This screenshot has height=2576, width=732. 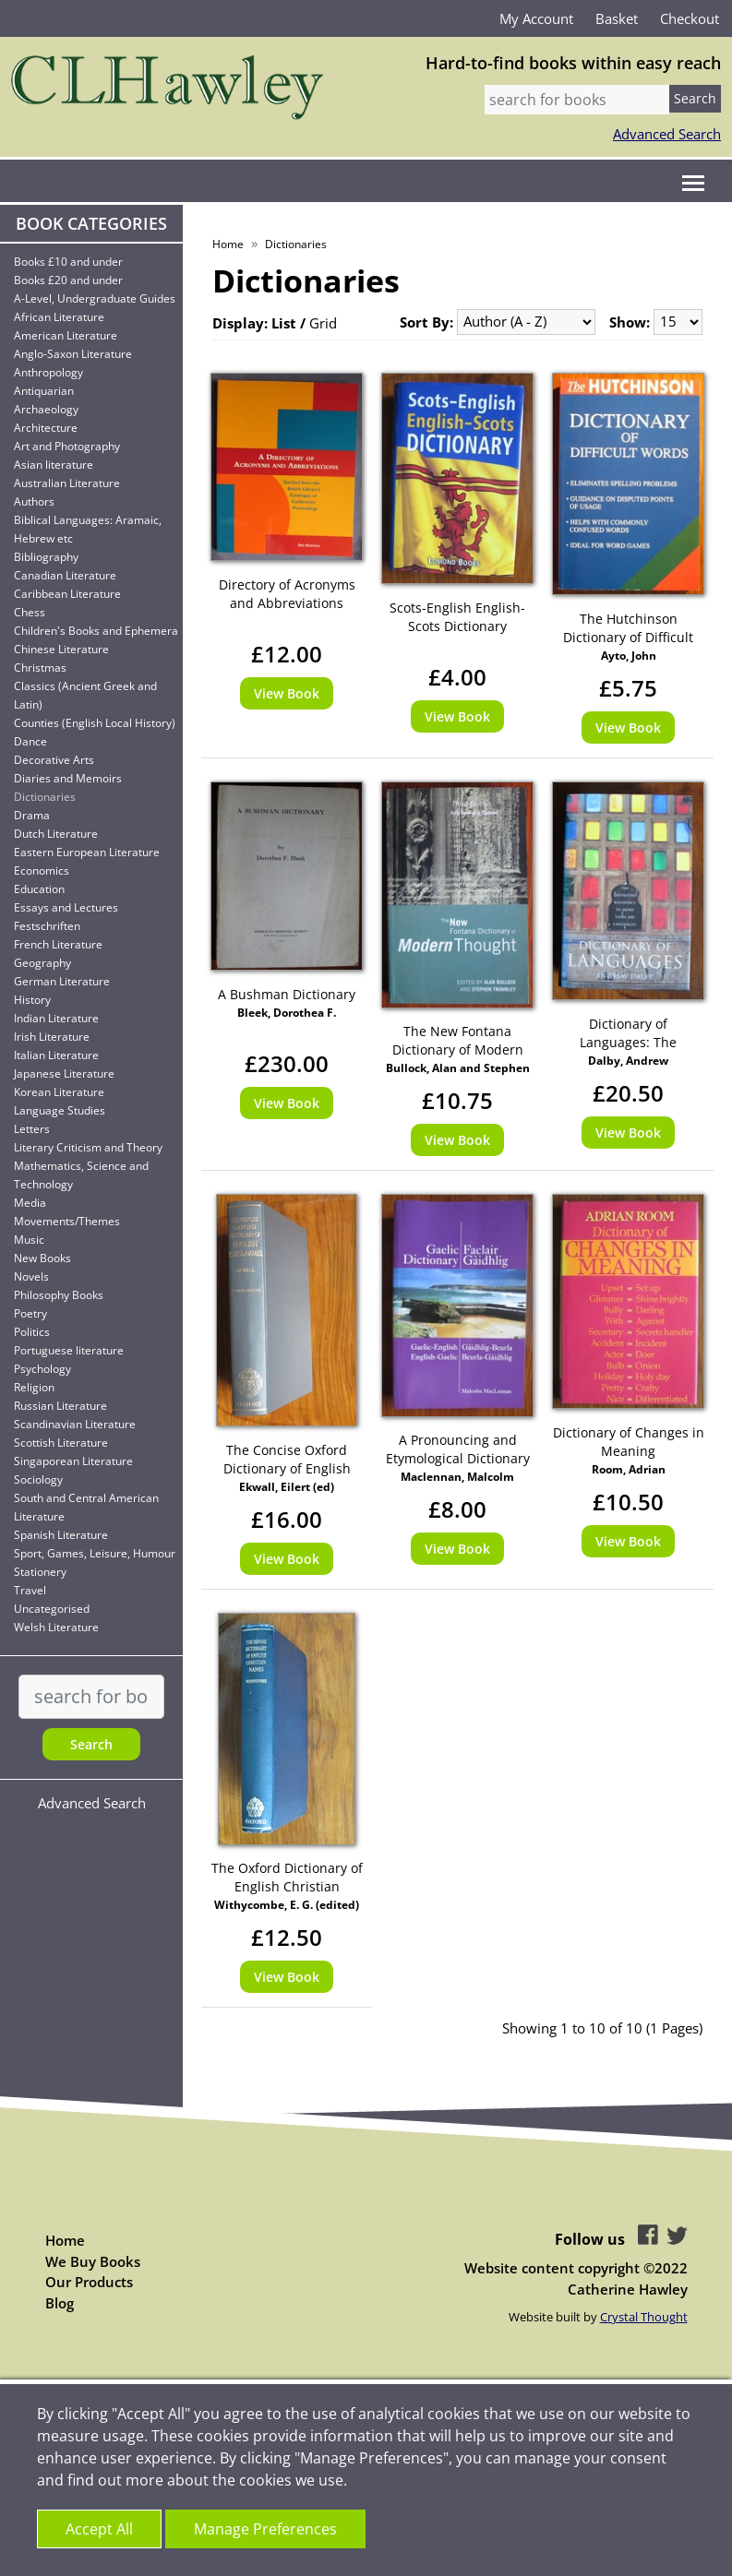 What do you see at coordinates (265, 2529) in the screenshot?
I see `Manage Preferences` at bounding box center [265, 2529].